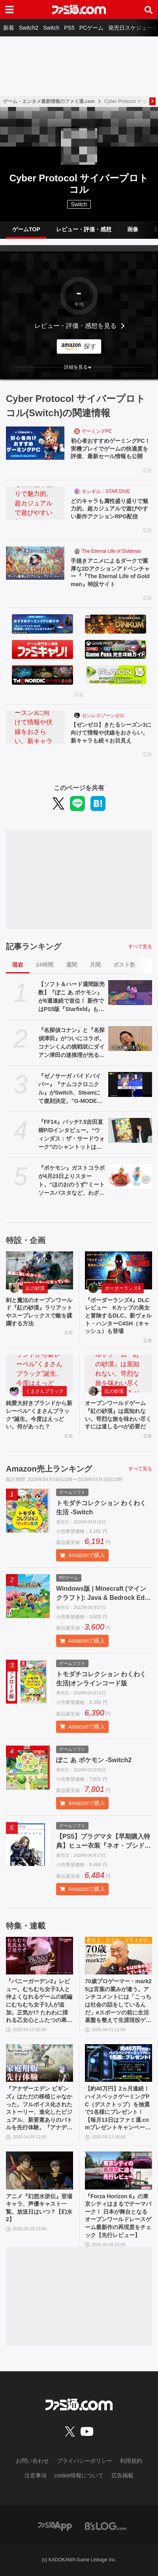 This screenshot has height=2576, width=158. What do you see at coordinates (110, 448) in the screenshot?
I see `初心者おすすめゲーミングPC！実機プレイでゲームの快適度を評価、最新セール情報も公開` at bounding box center [110, 448].